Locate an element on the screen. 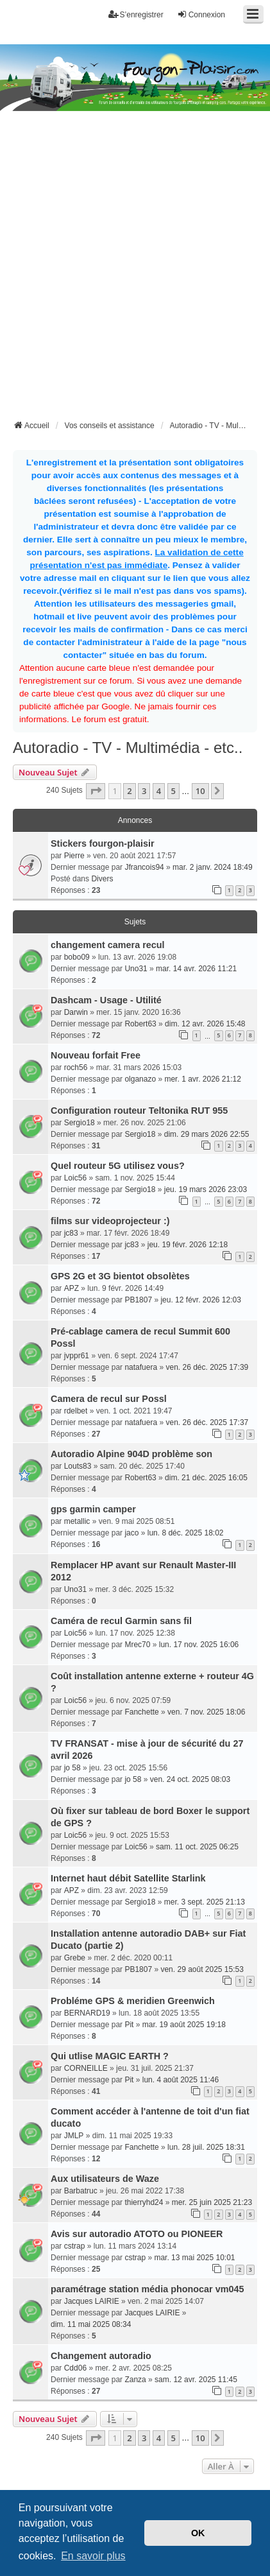  mar. 19 août 2025 19:18 is located at coordinates (184, 2024).